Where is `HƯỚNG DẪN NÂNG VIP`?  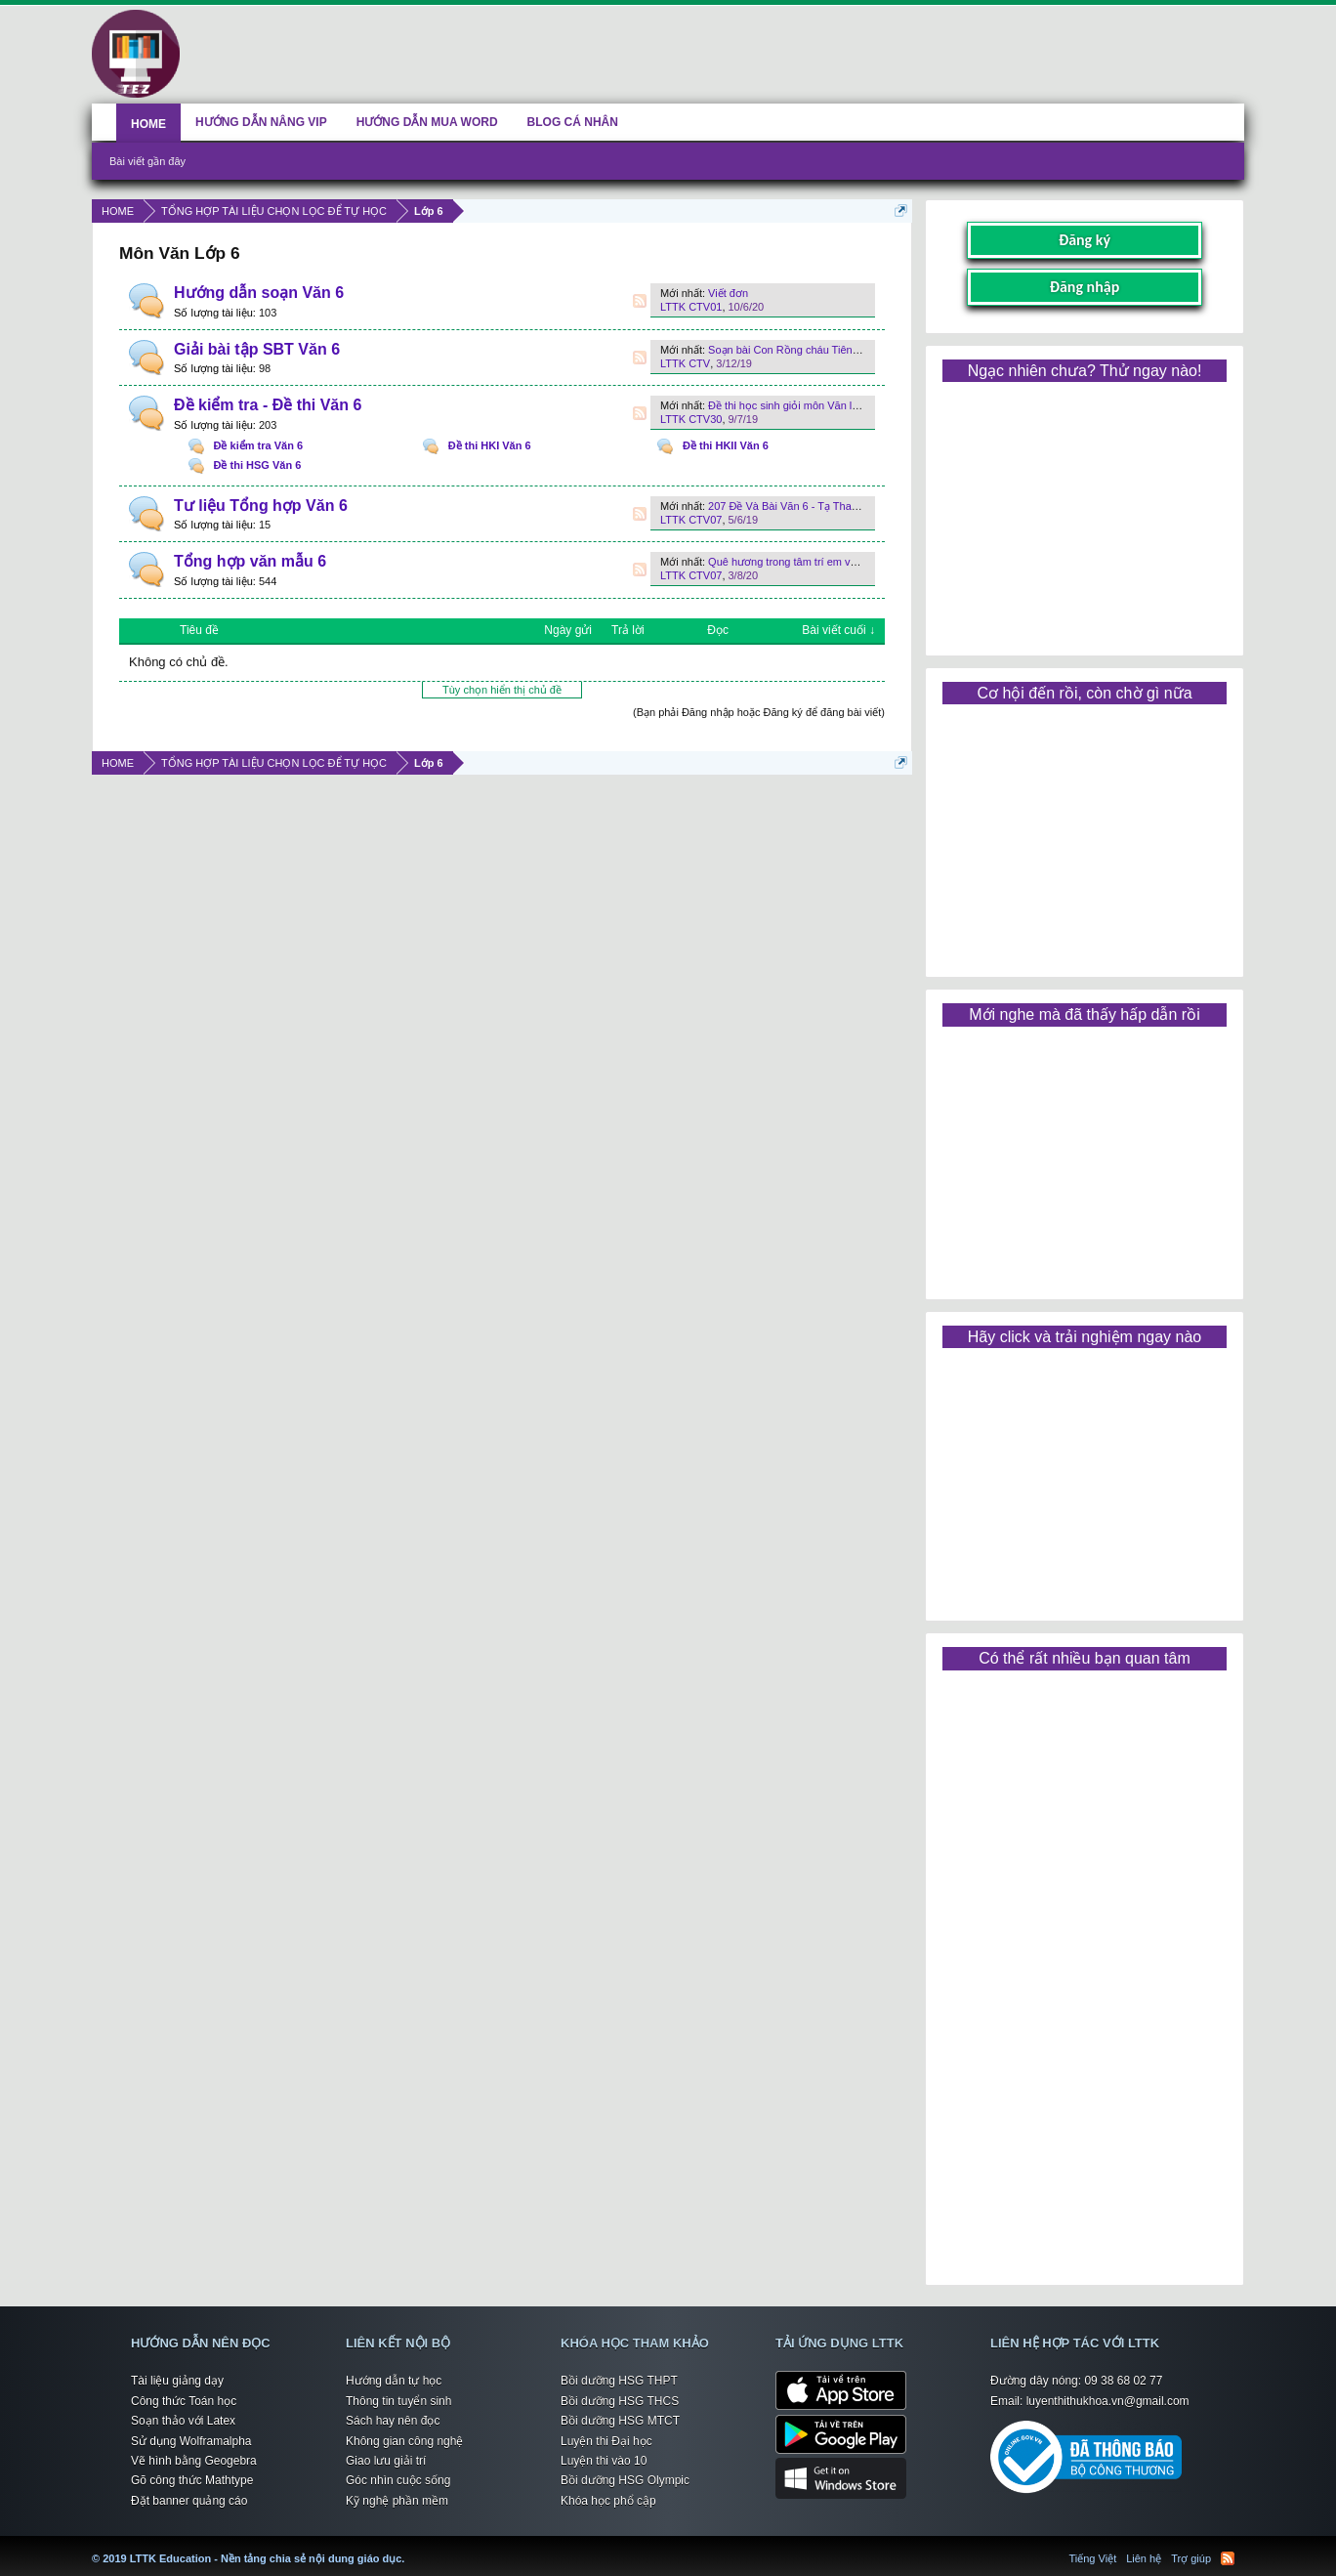
HƯỚNG DẪN NÂNG VIP is located at coordinates (261, 122).